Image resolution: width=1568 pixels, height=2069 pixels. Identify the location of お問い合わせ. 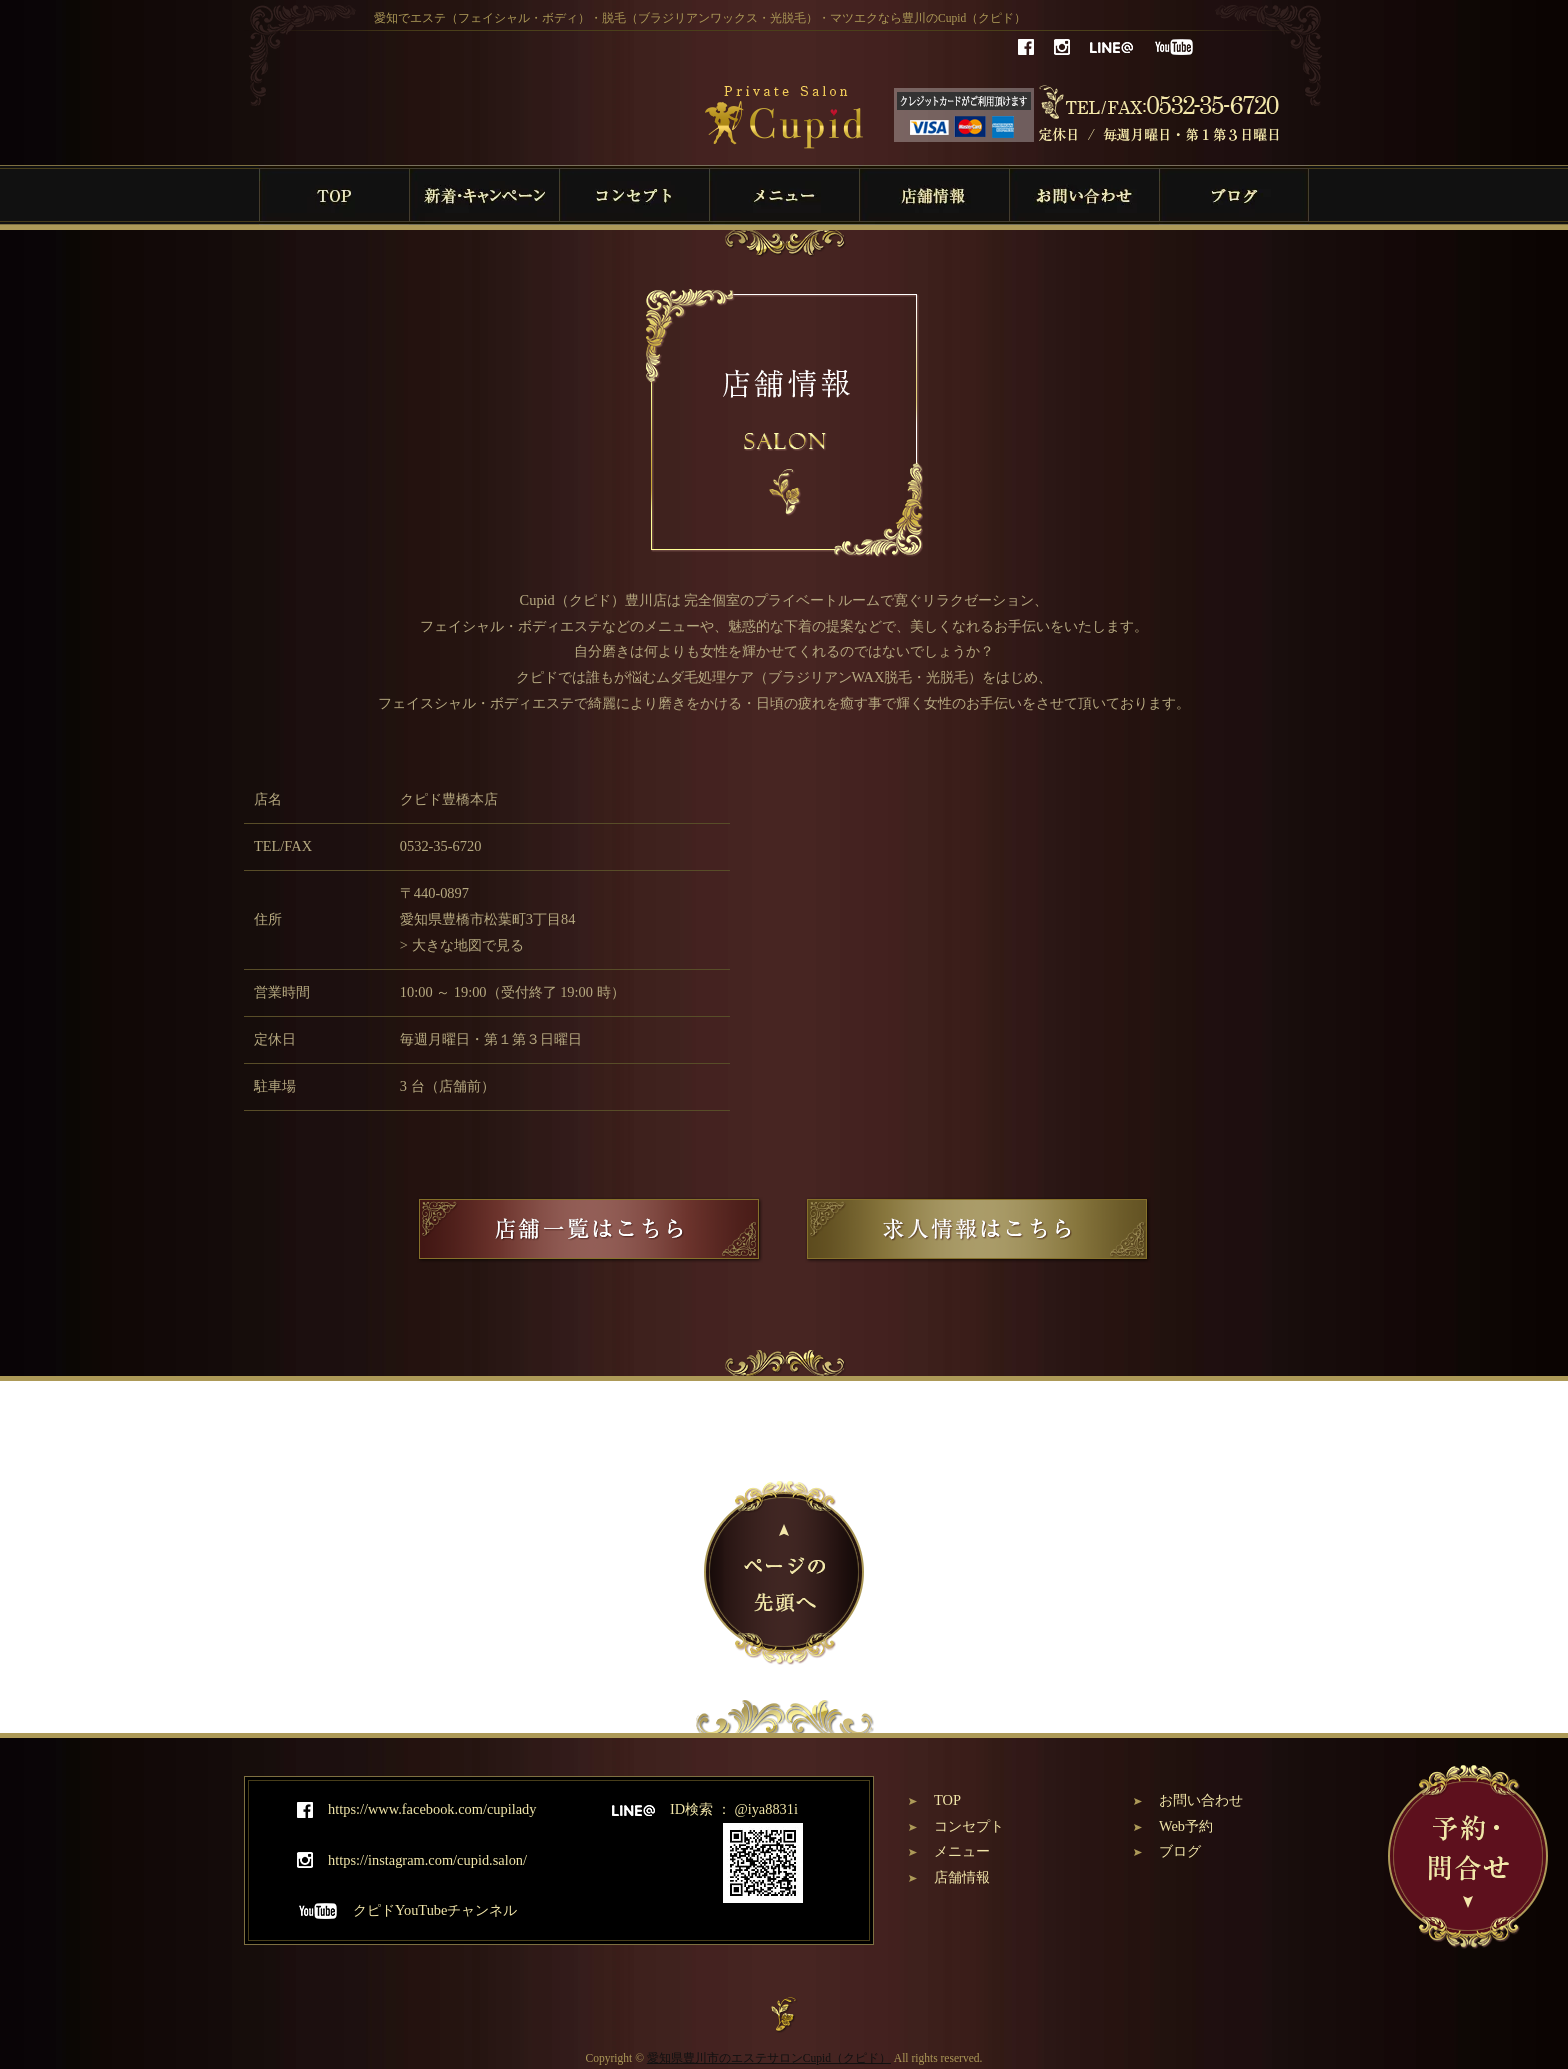
(1201, 1800).